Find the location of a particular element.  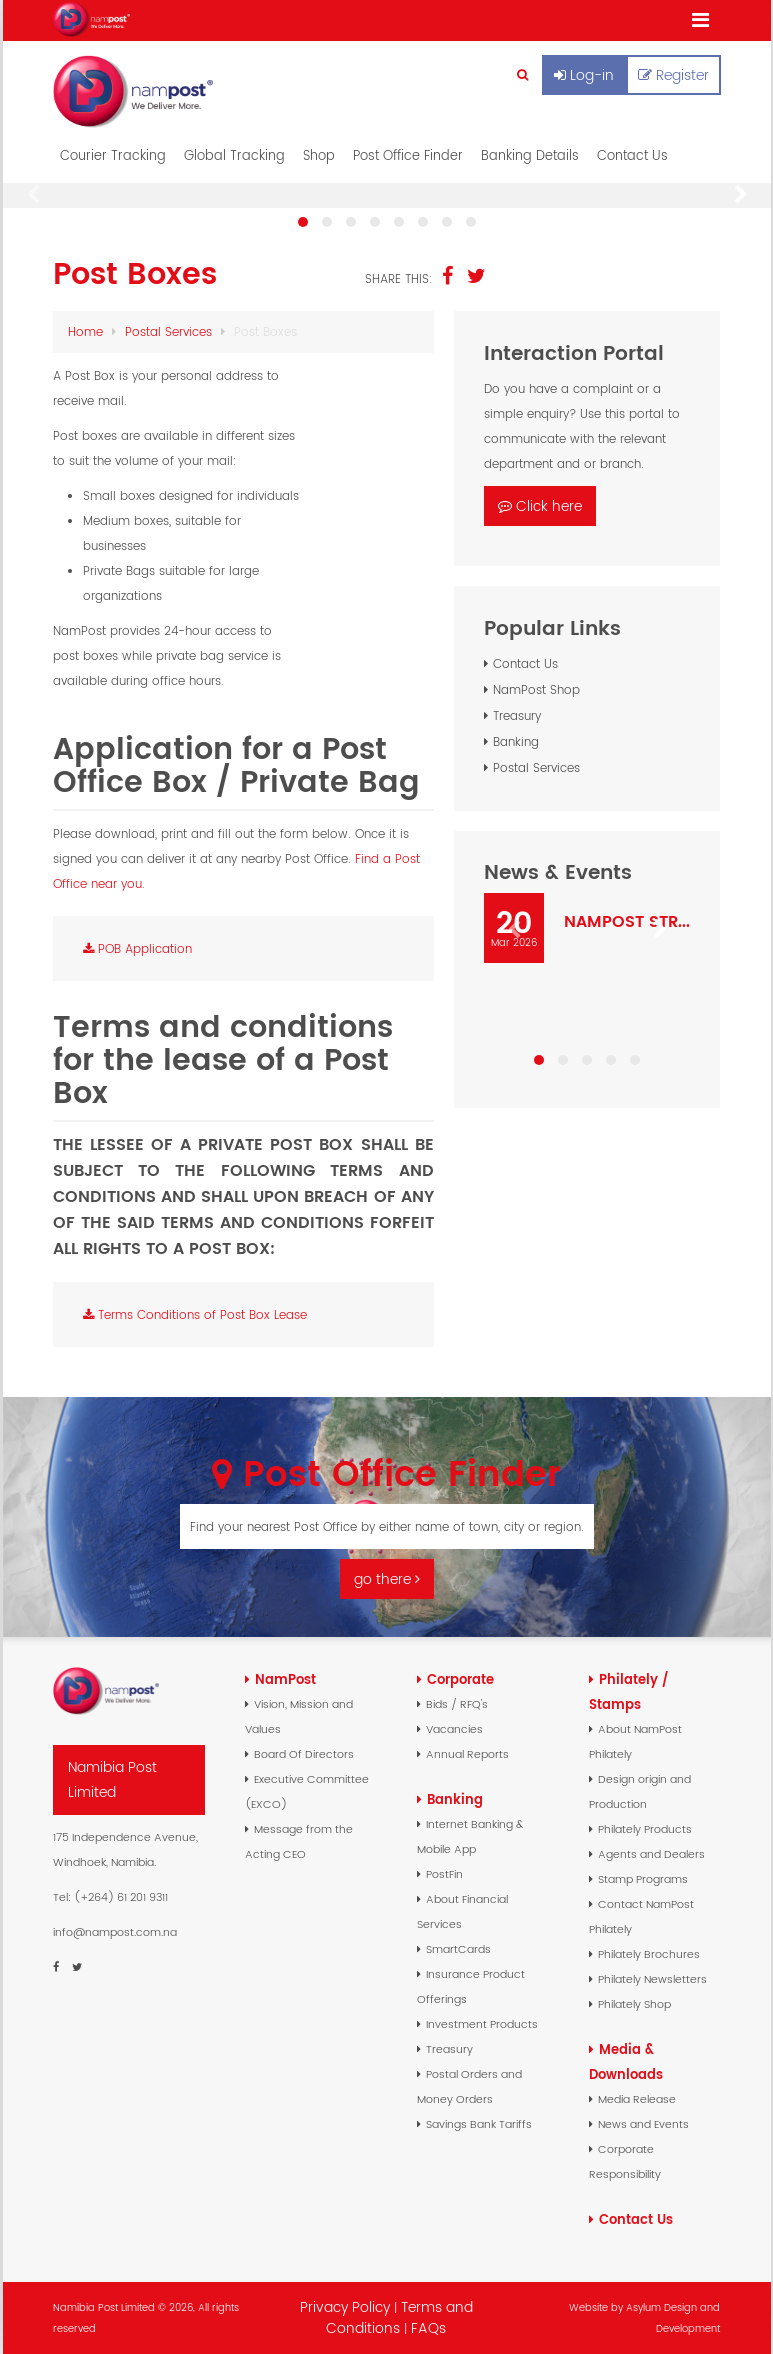

info@nampost.com.na is located at coordinates (115, 1932).